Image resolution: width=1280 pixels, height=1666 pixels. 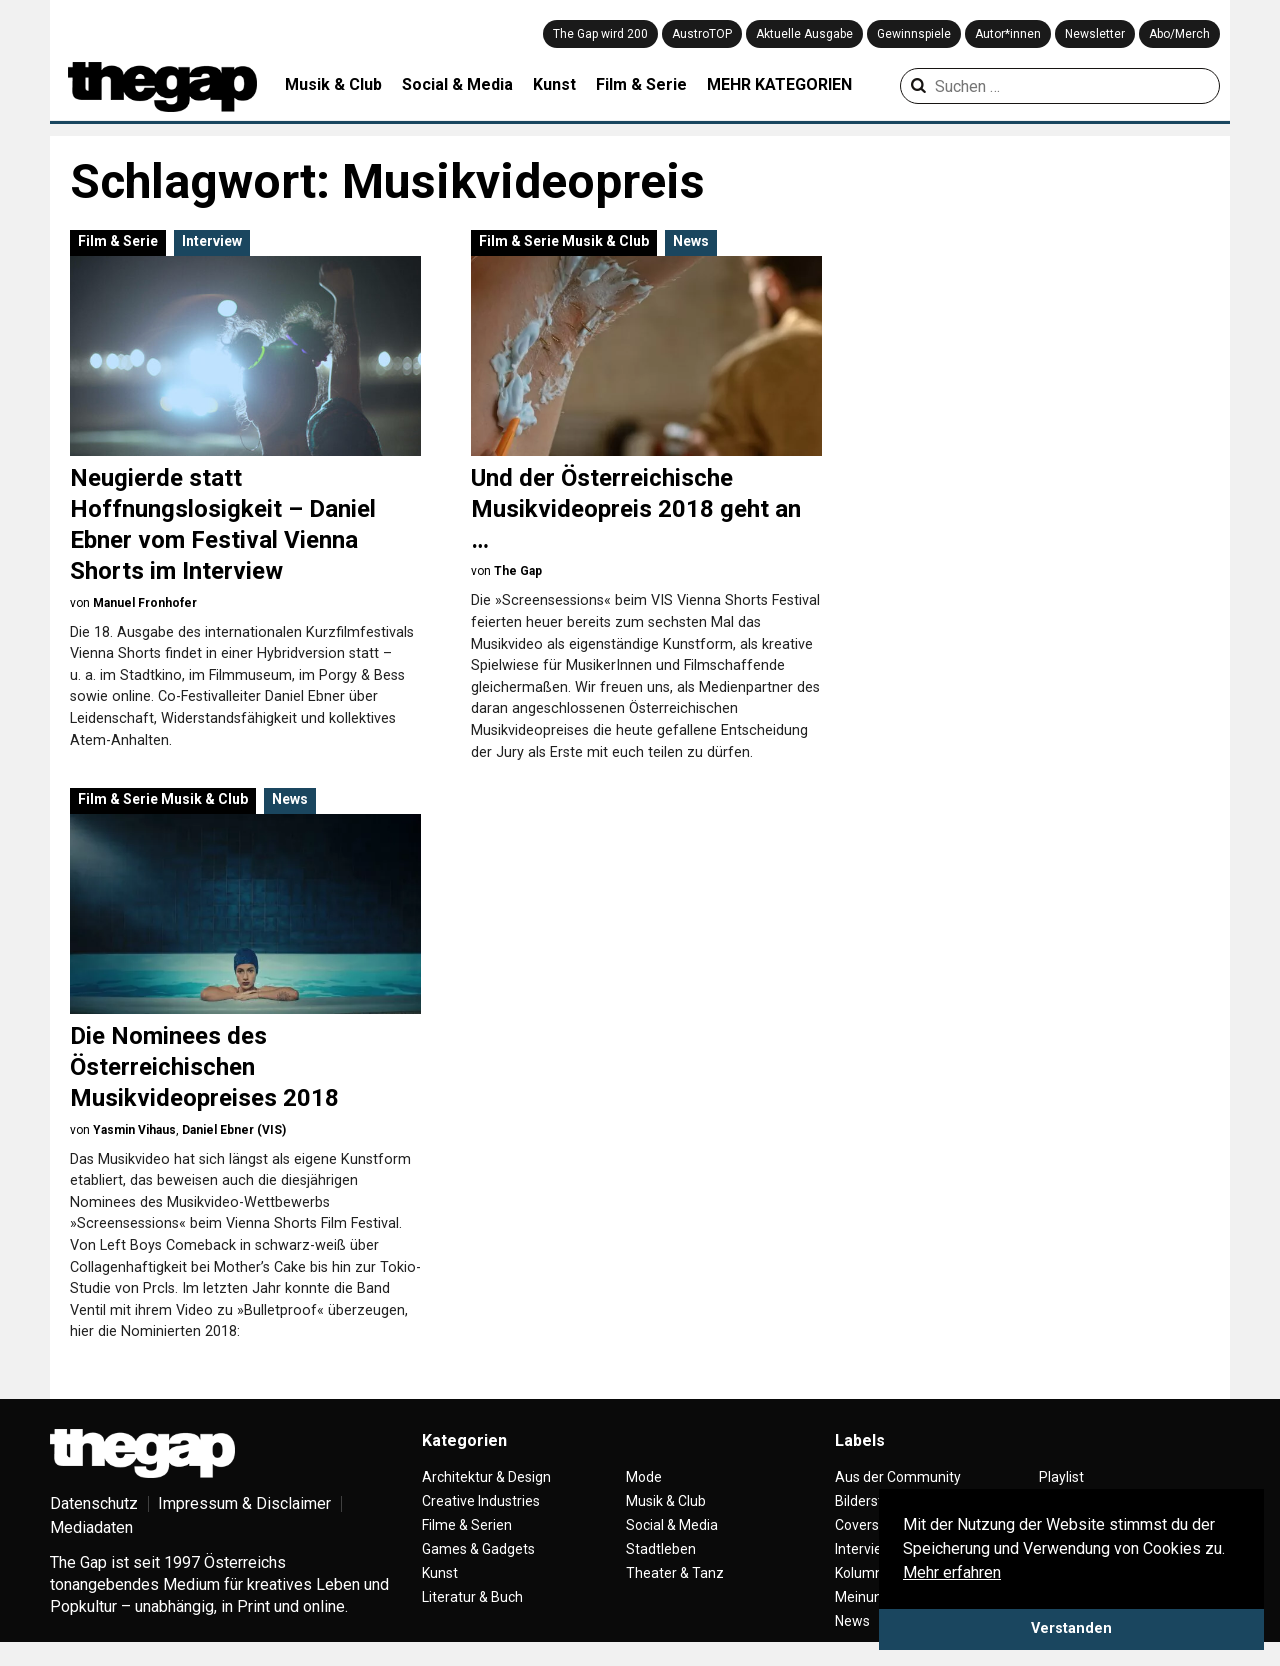 What do you see at coordinates (702, 34) in the screenshot?
I see `AustroTOP` at bounding box center [702, 34].